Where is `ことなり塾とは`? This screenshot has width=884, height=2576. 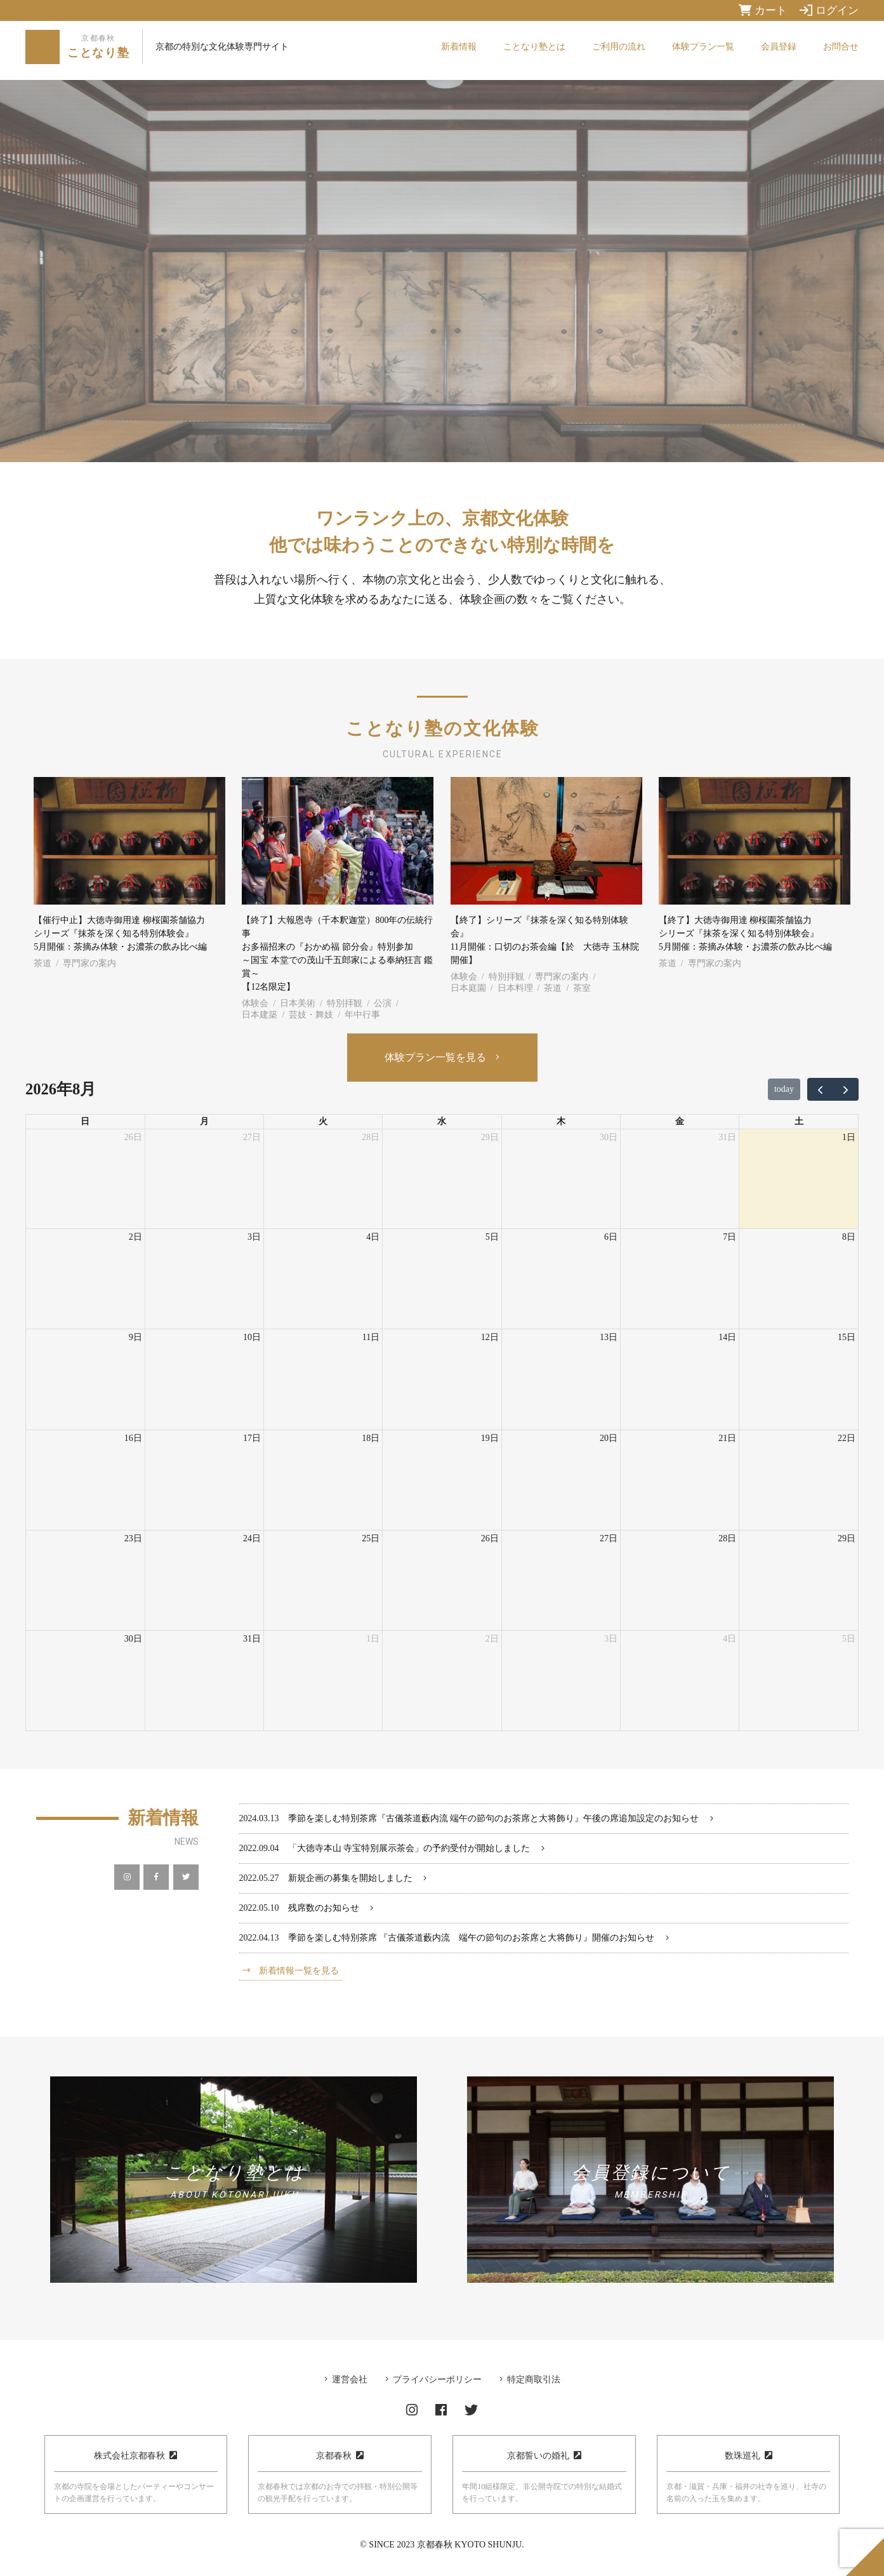
ことなり塾とは is located at coordinates (534, 46).